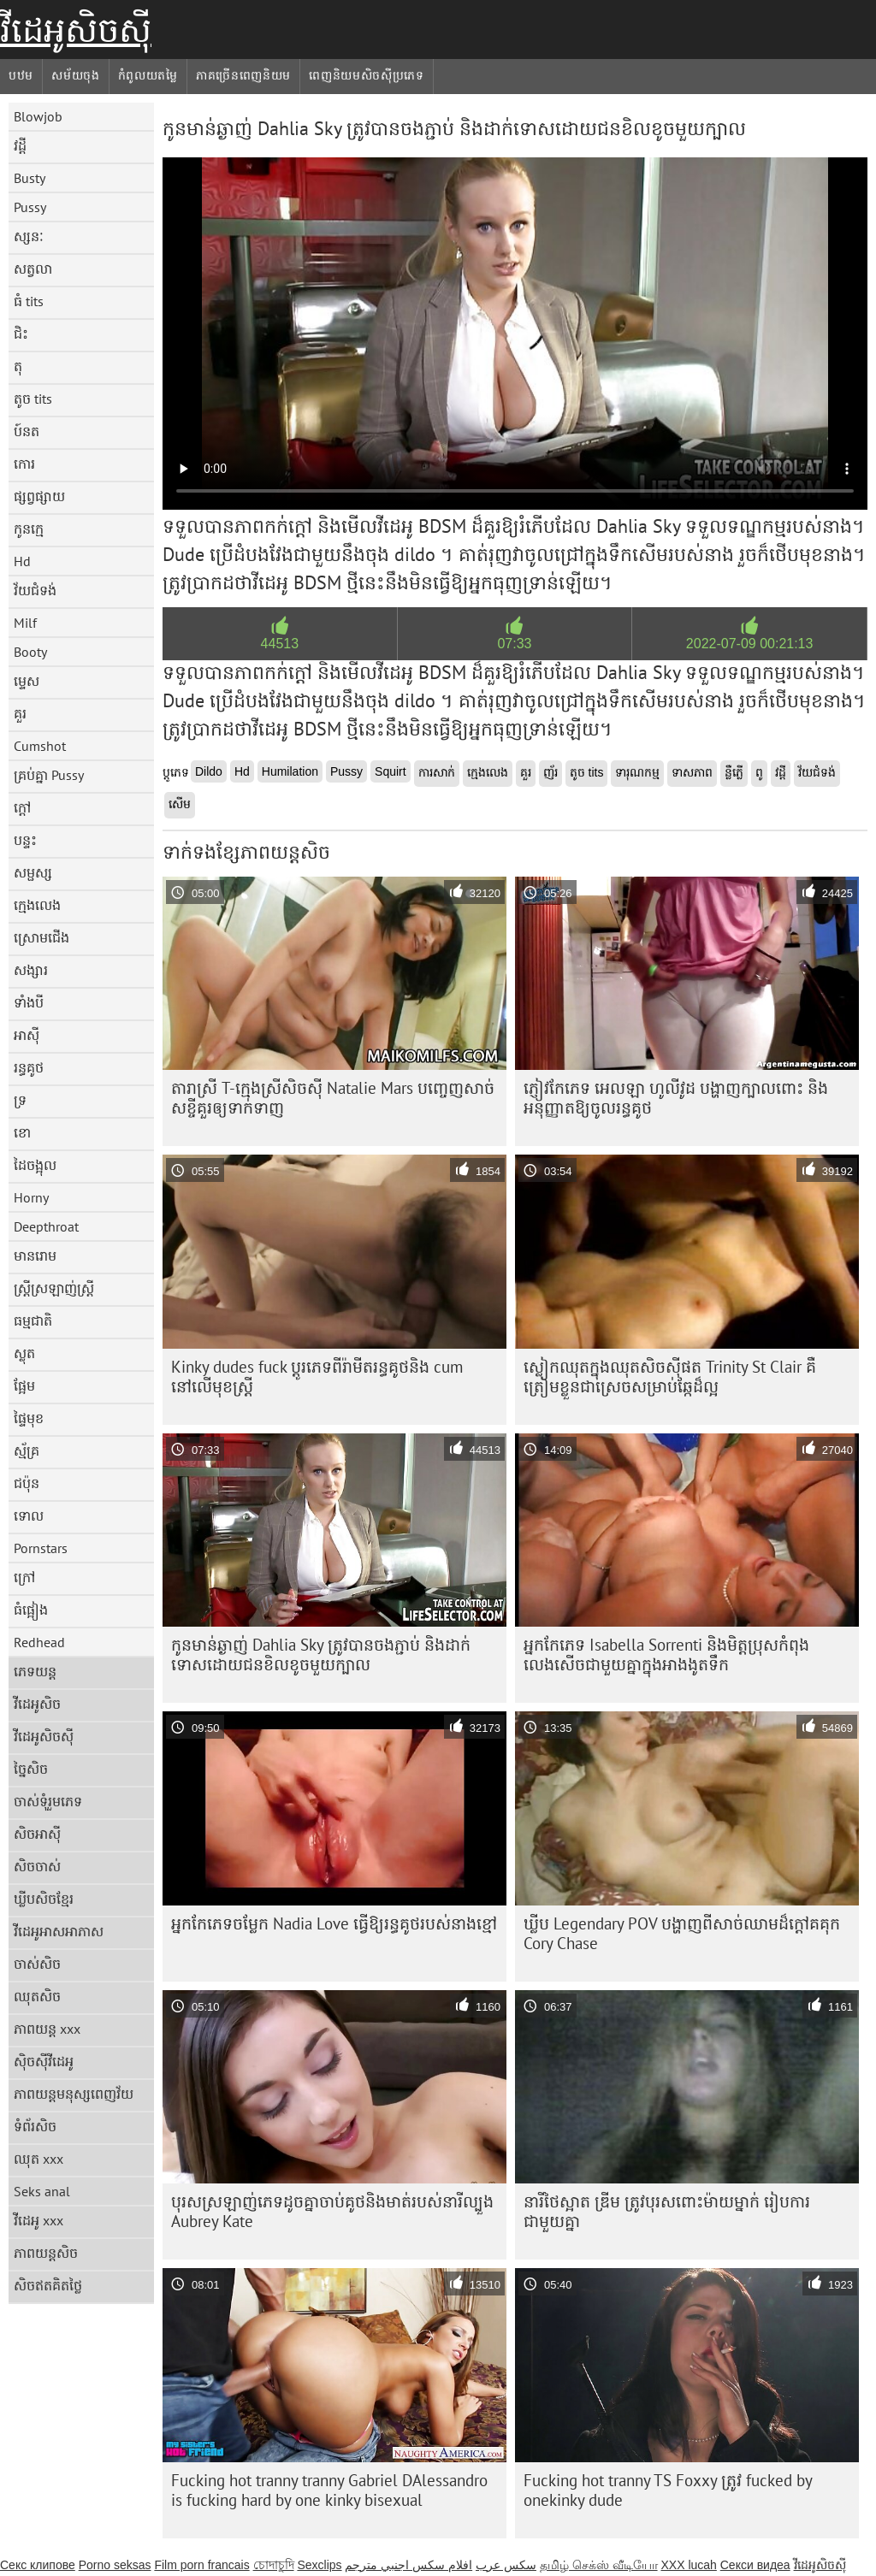 This screenshot has height=2576, width=876. What do you see at coordinates (666, 1654) in the screenshot?
I see `អ្នកកែភេទ Isabella Sorrenti និងមិត្តប្រុសកំពុងលេងសើចជាមួយគ្នាក្នុងអាងងូតទឹក` at bounding box center [666, 1654].